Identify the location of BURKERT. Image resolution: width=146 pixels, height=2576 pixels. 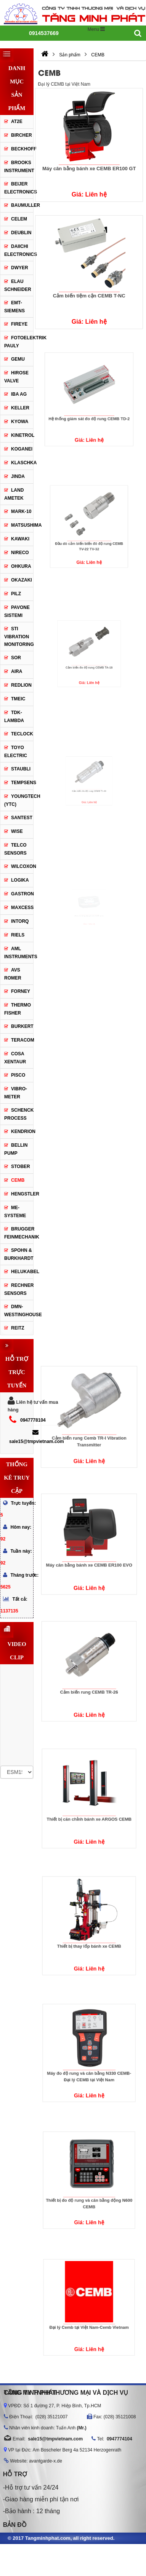
(22, 1026).